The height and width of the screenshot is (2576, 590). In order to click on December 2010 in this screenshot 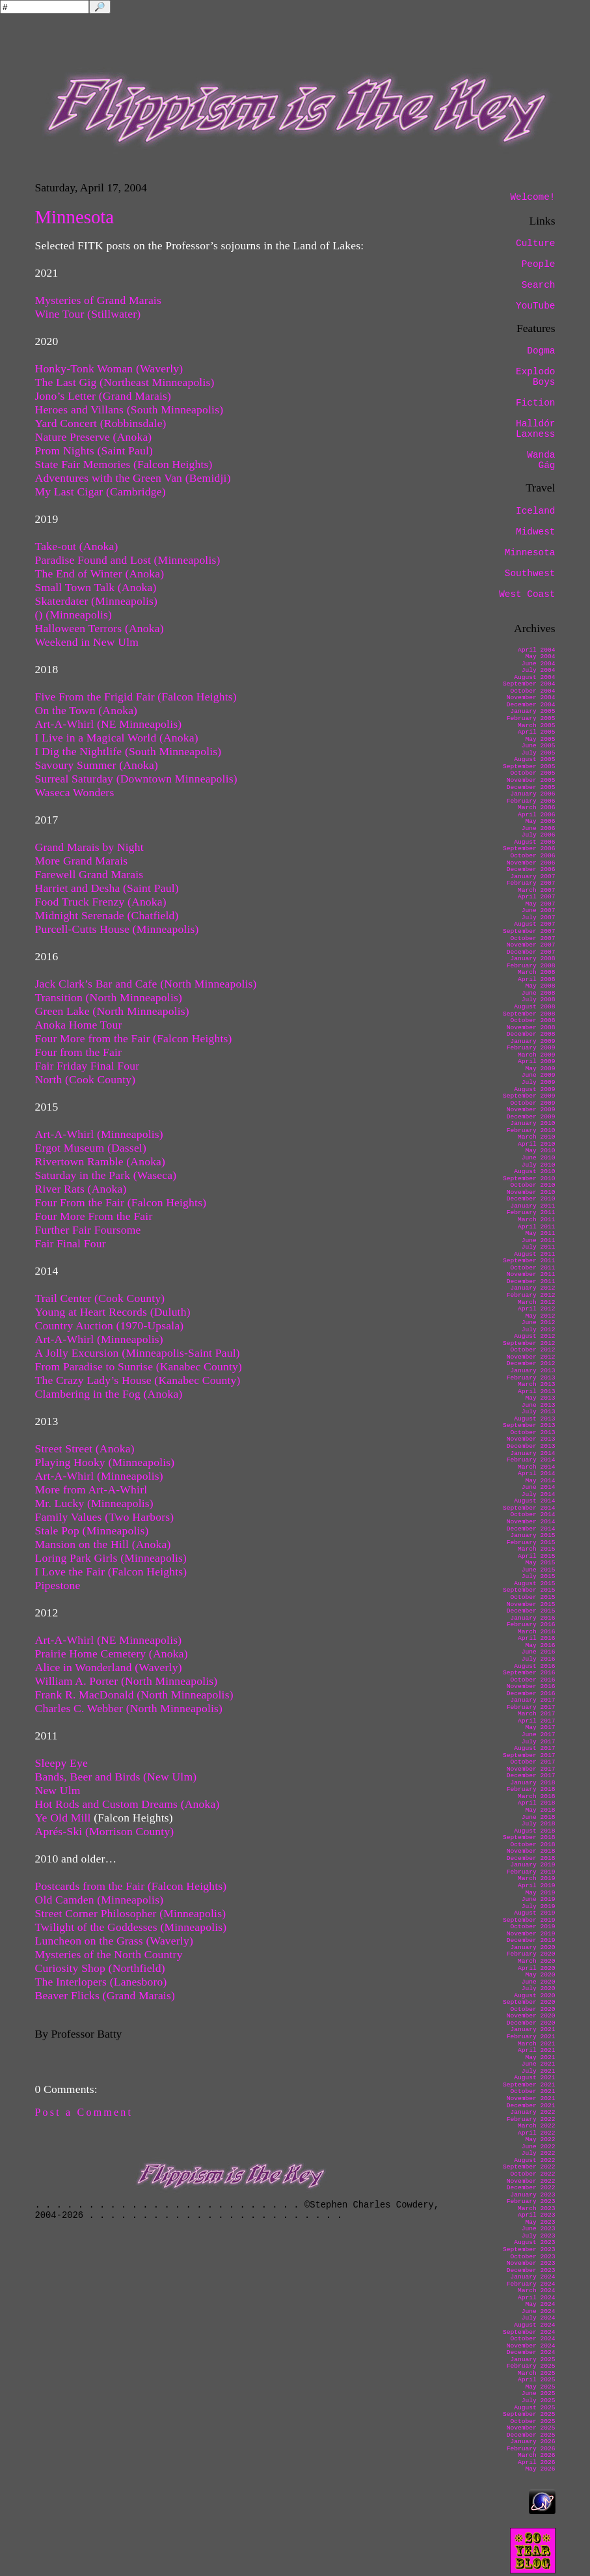, I will do `click(531, 1198)`.